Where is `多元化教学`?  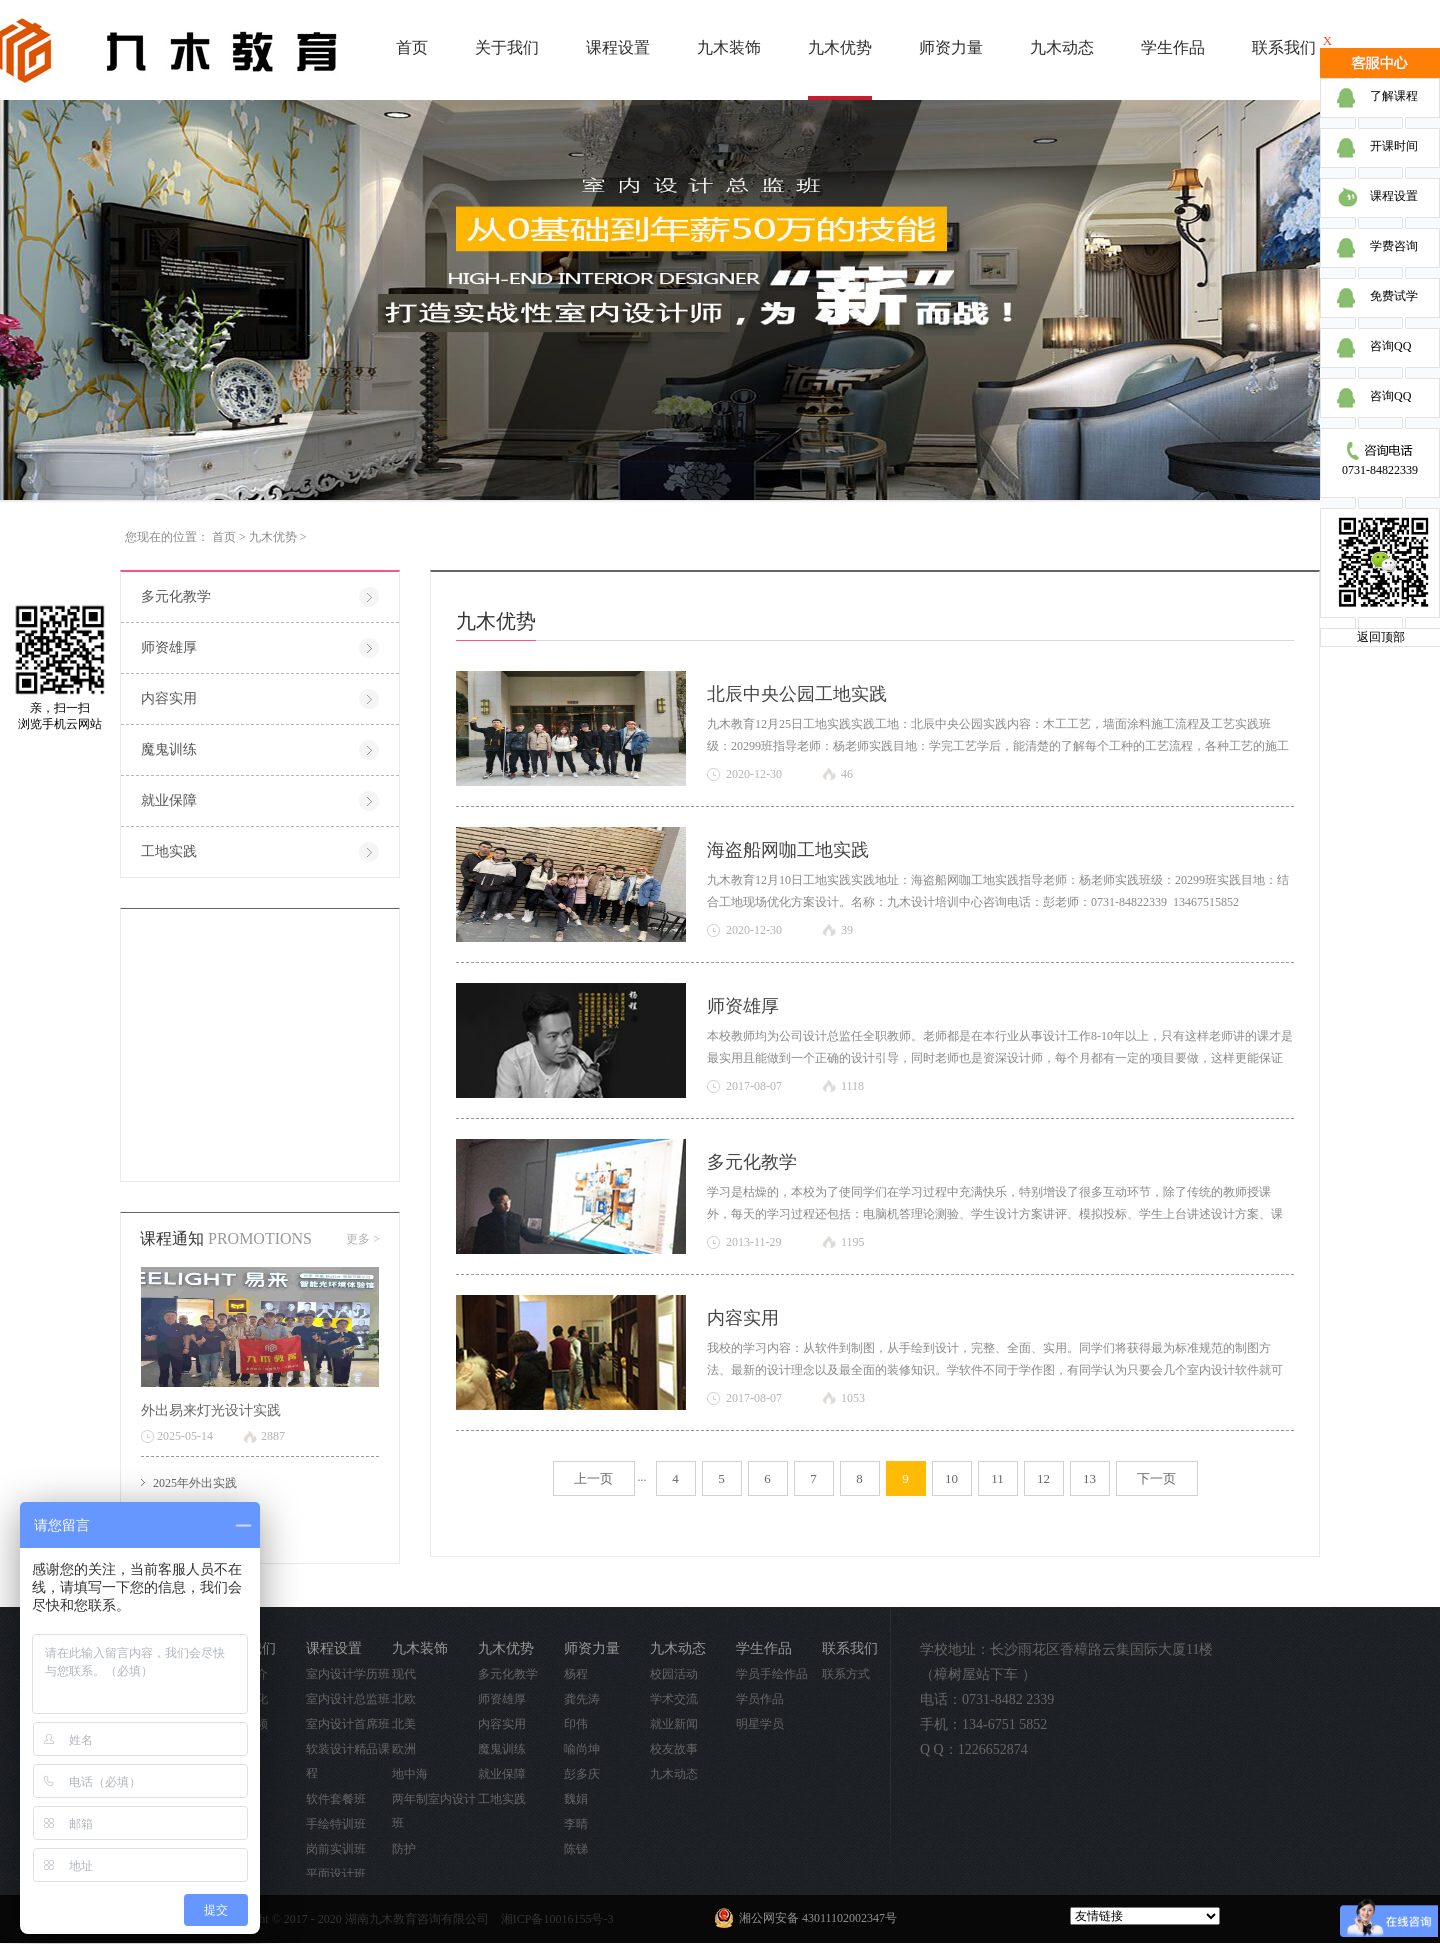 多元化教学 is located at coordinates (752, 1162).